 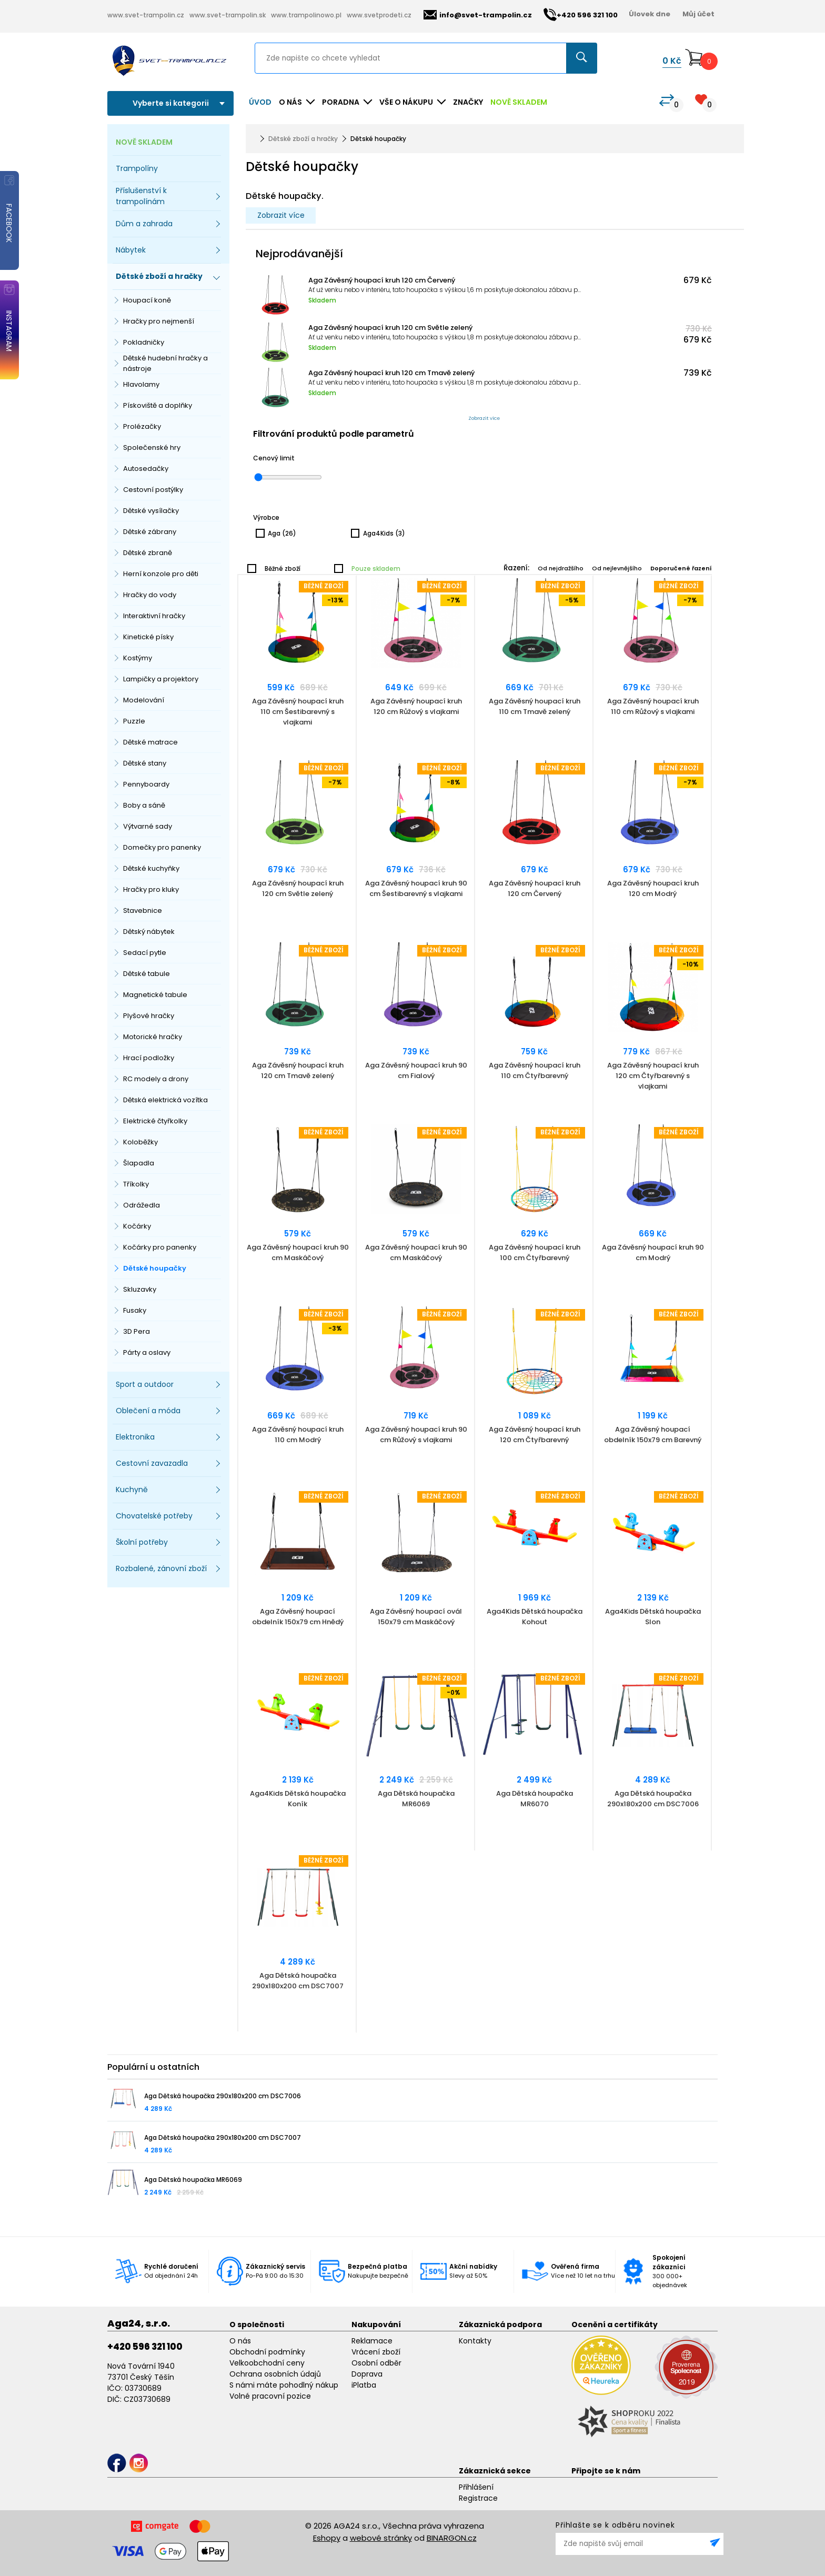 I want to click on Autosedačky, so click(x=145, y=469).